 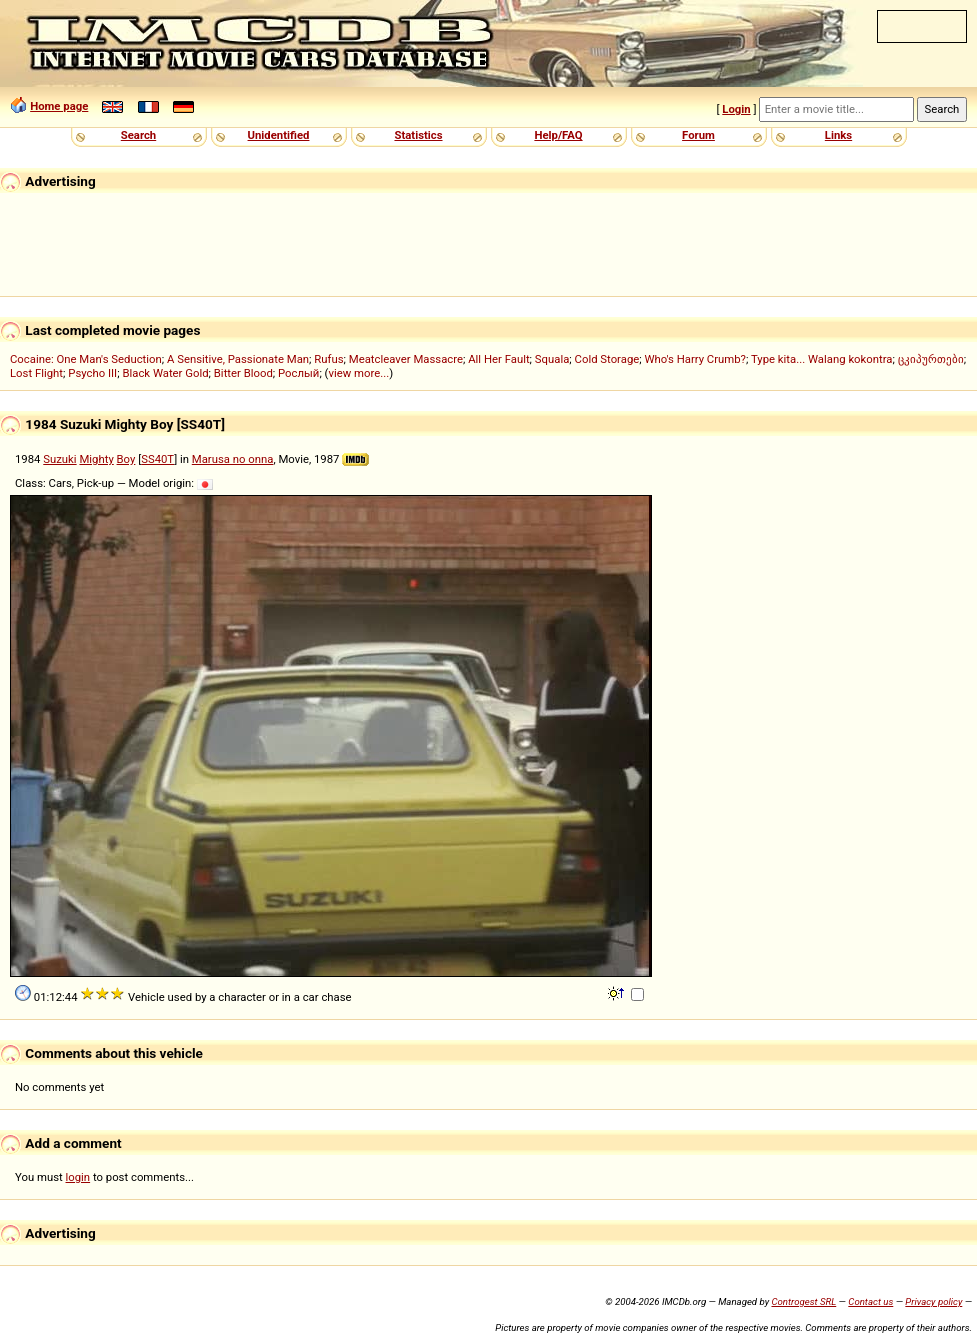 I want to click on Suzuki, so click(x=59, y=459).